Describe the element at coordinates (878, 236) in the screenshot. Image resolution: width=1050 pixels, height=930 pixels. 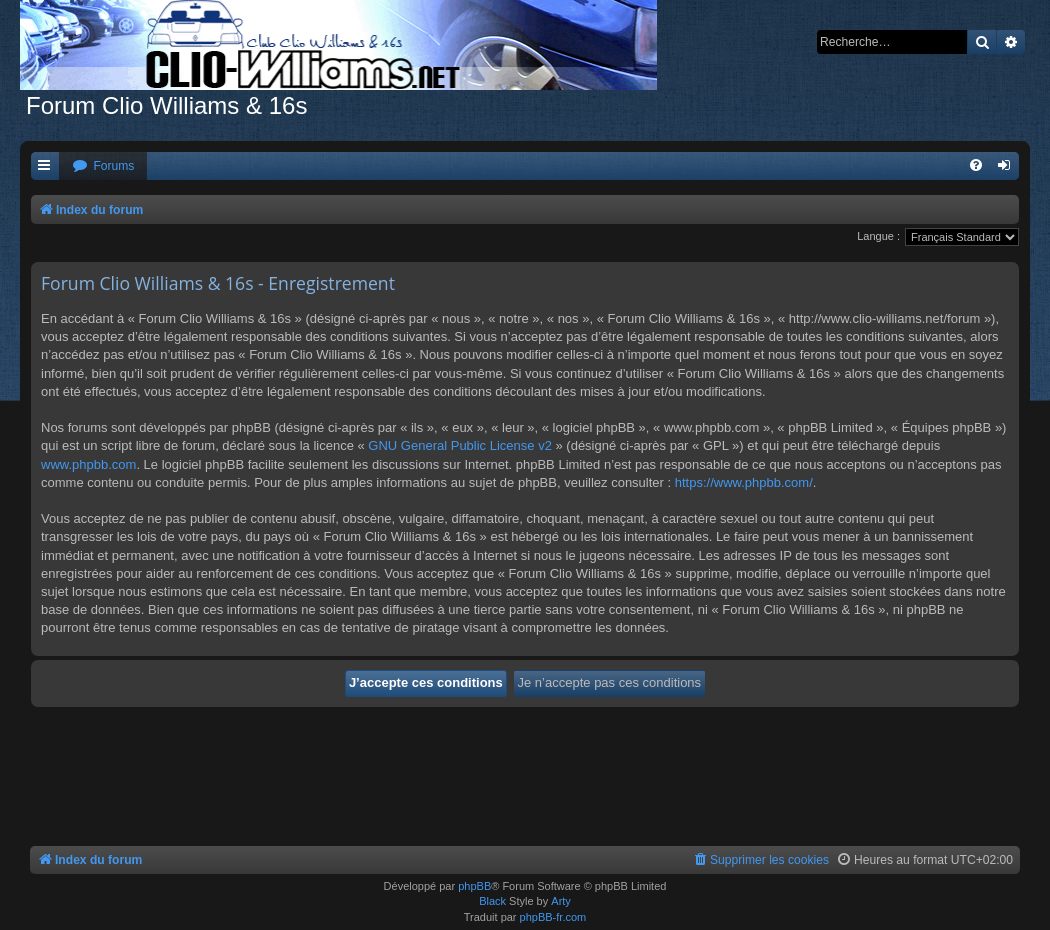
I see `Langue :` at that location.